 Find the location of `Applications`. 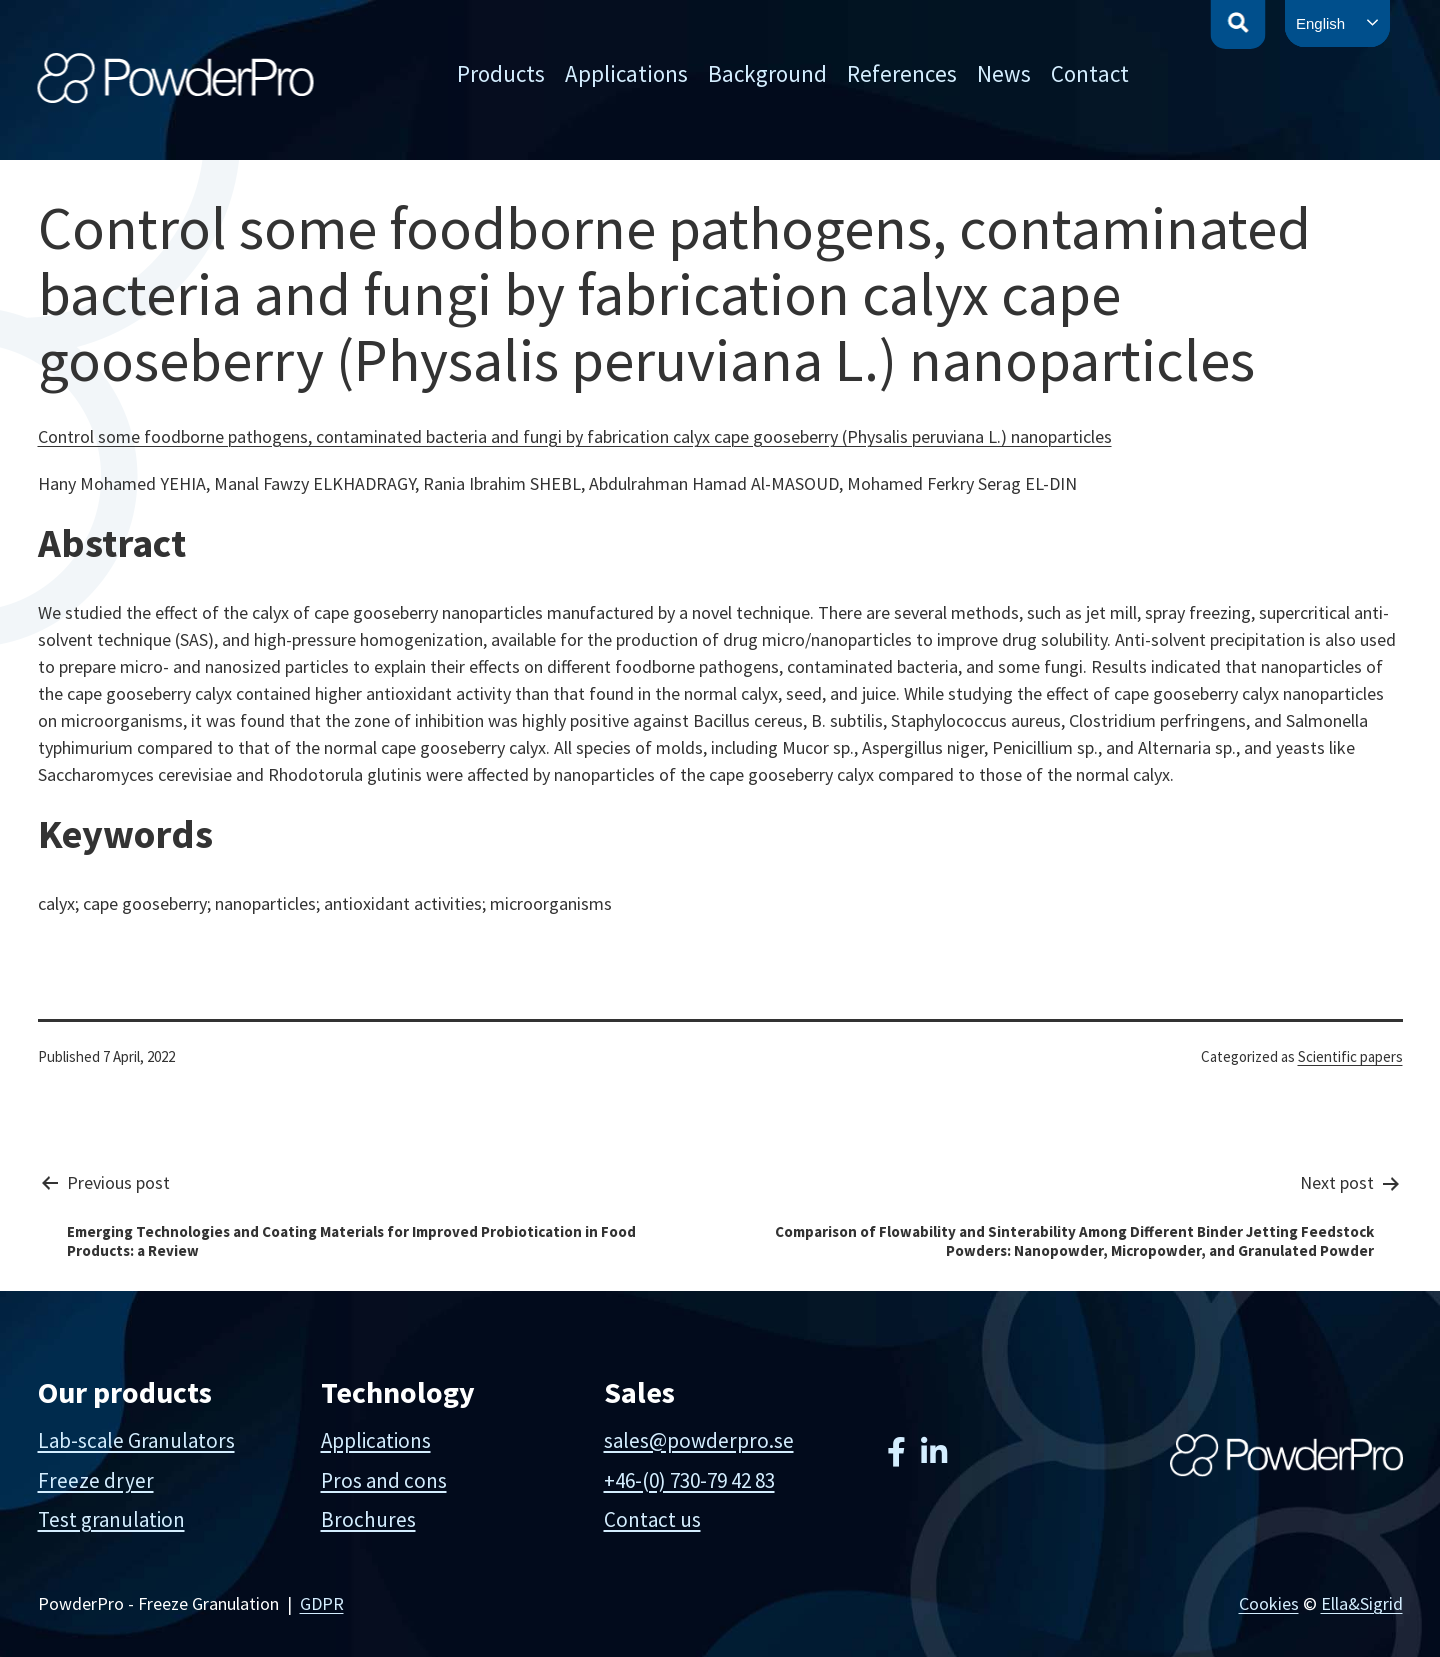

Applications is located at coordinates (626, 73).